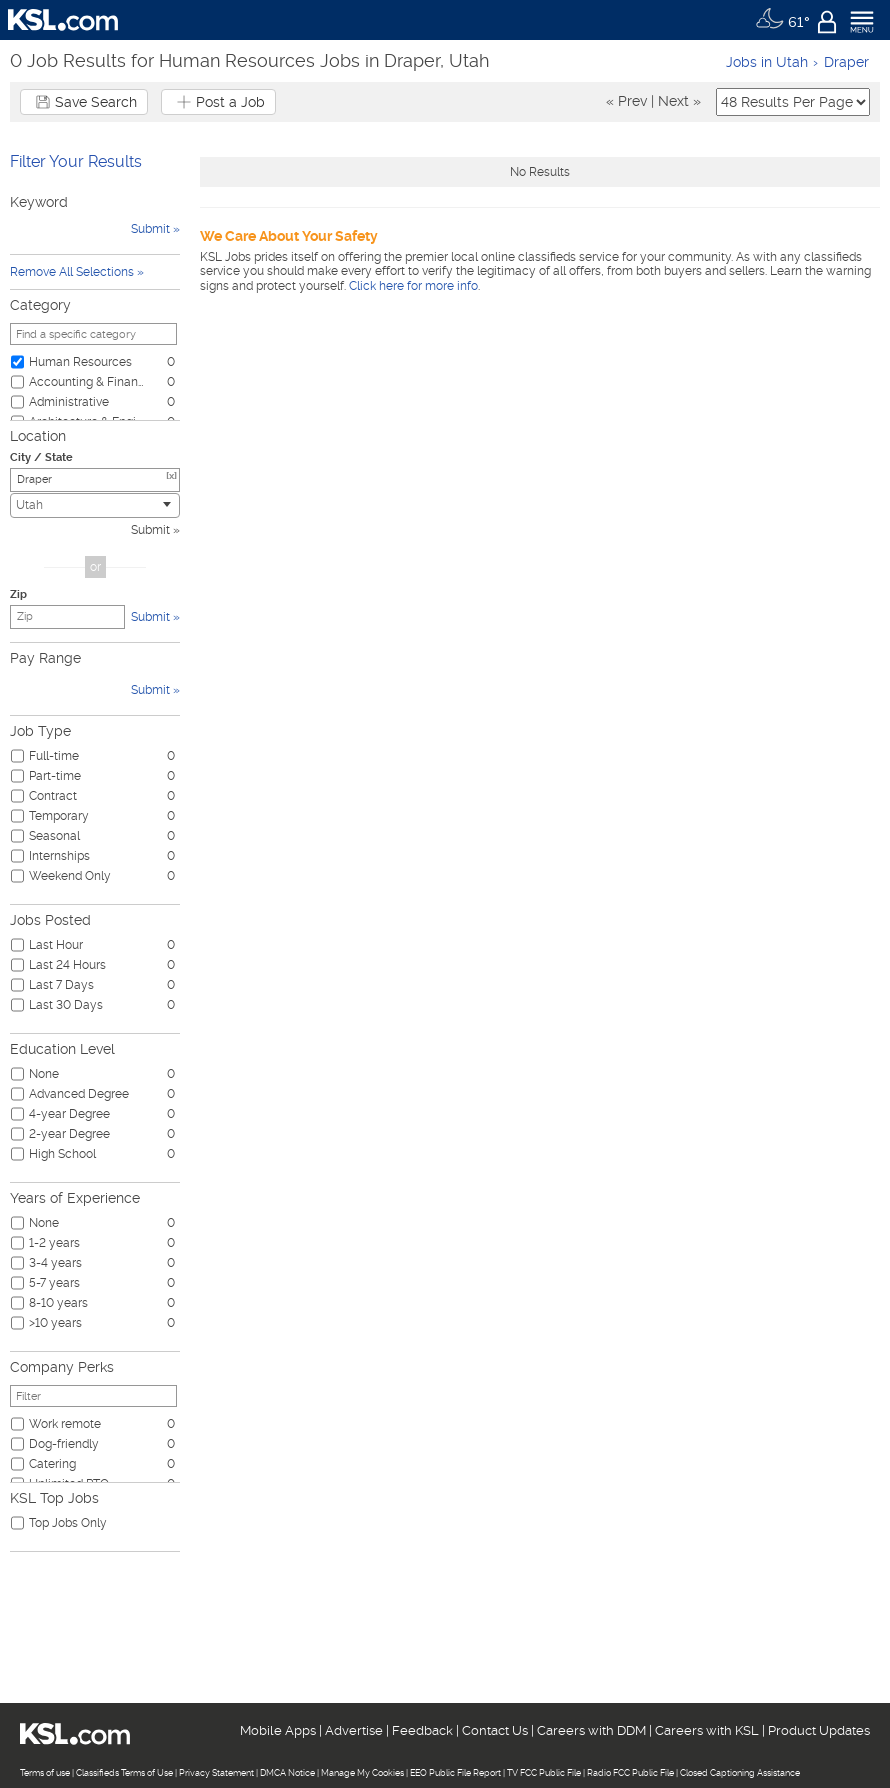 Image resolution: width=890 pixels, height=1788 pixels. Describe the element at coordinates (495, 1730) in the screenshot. I see `Contact Us` at that location.